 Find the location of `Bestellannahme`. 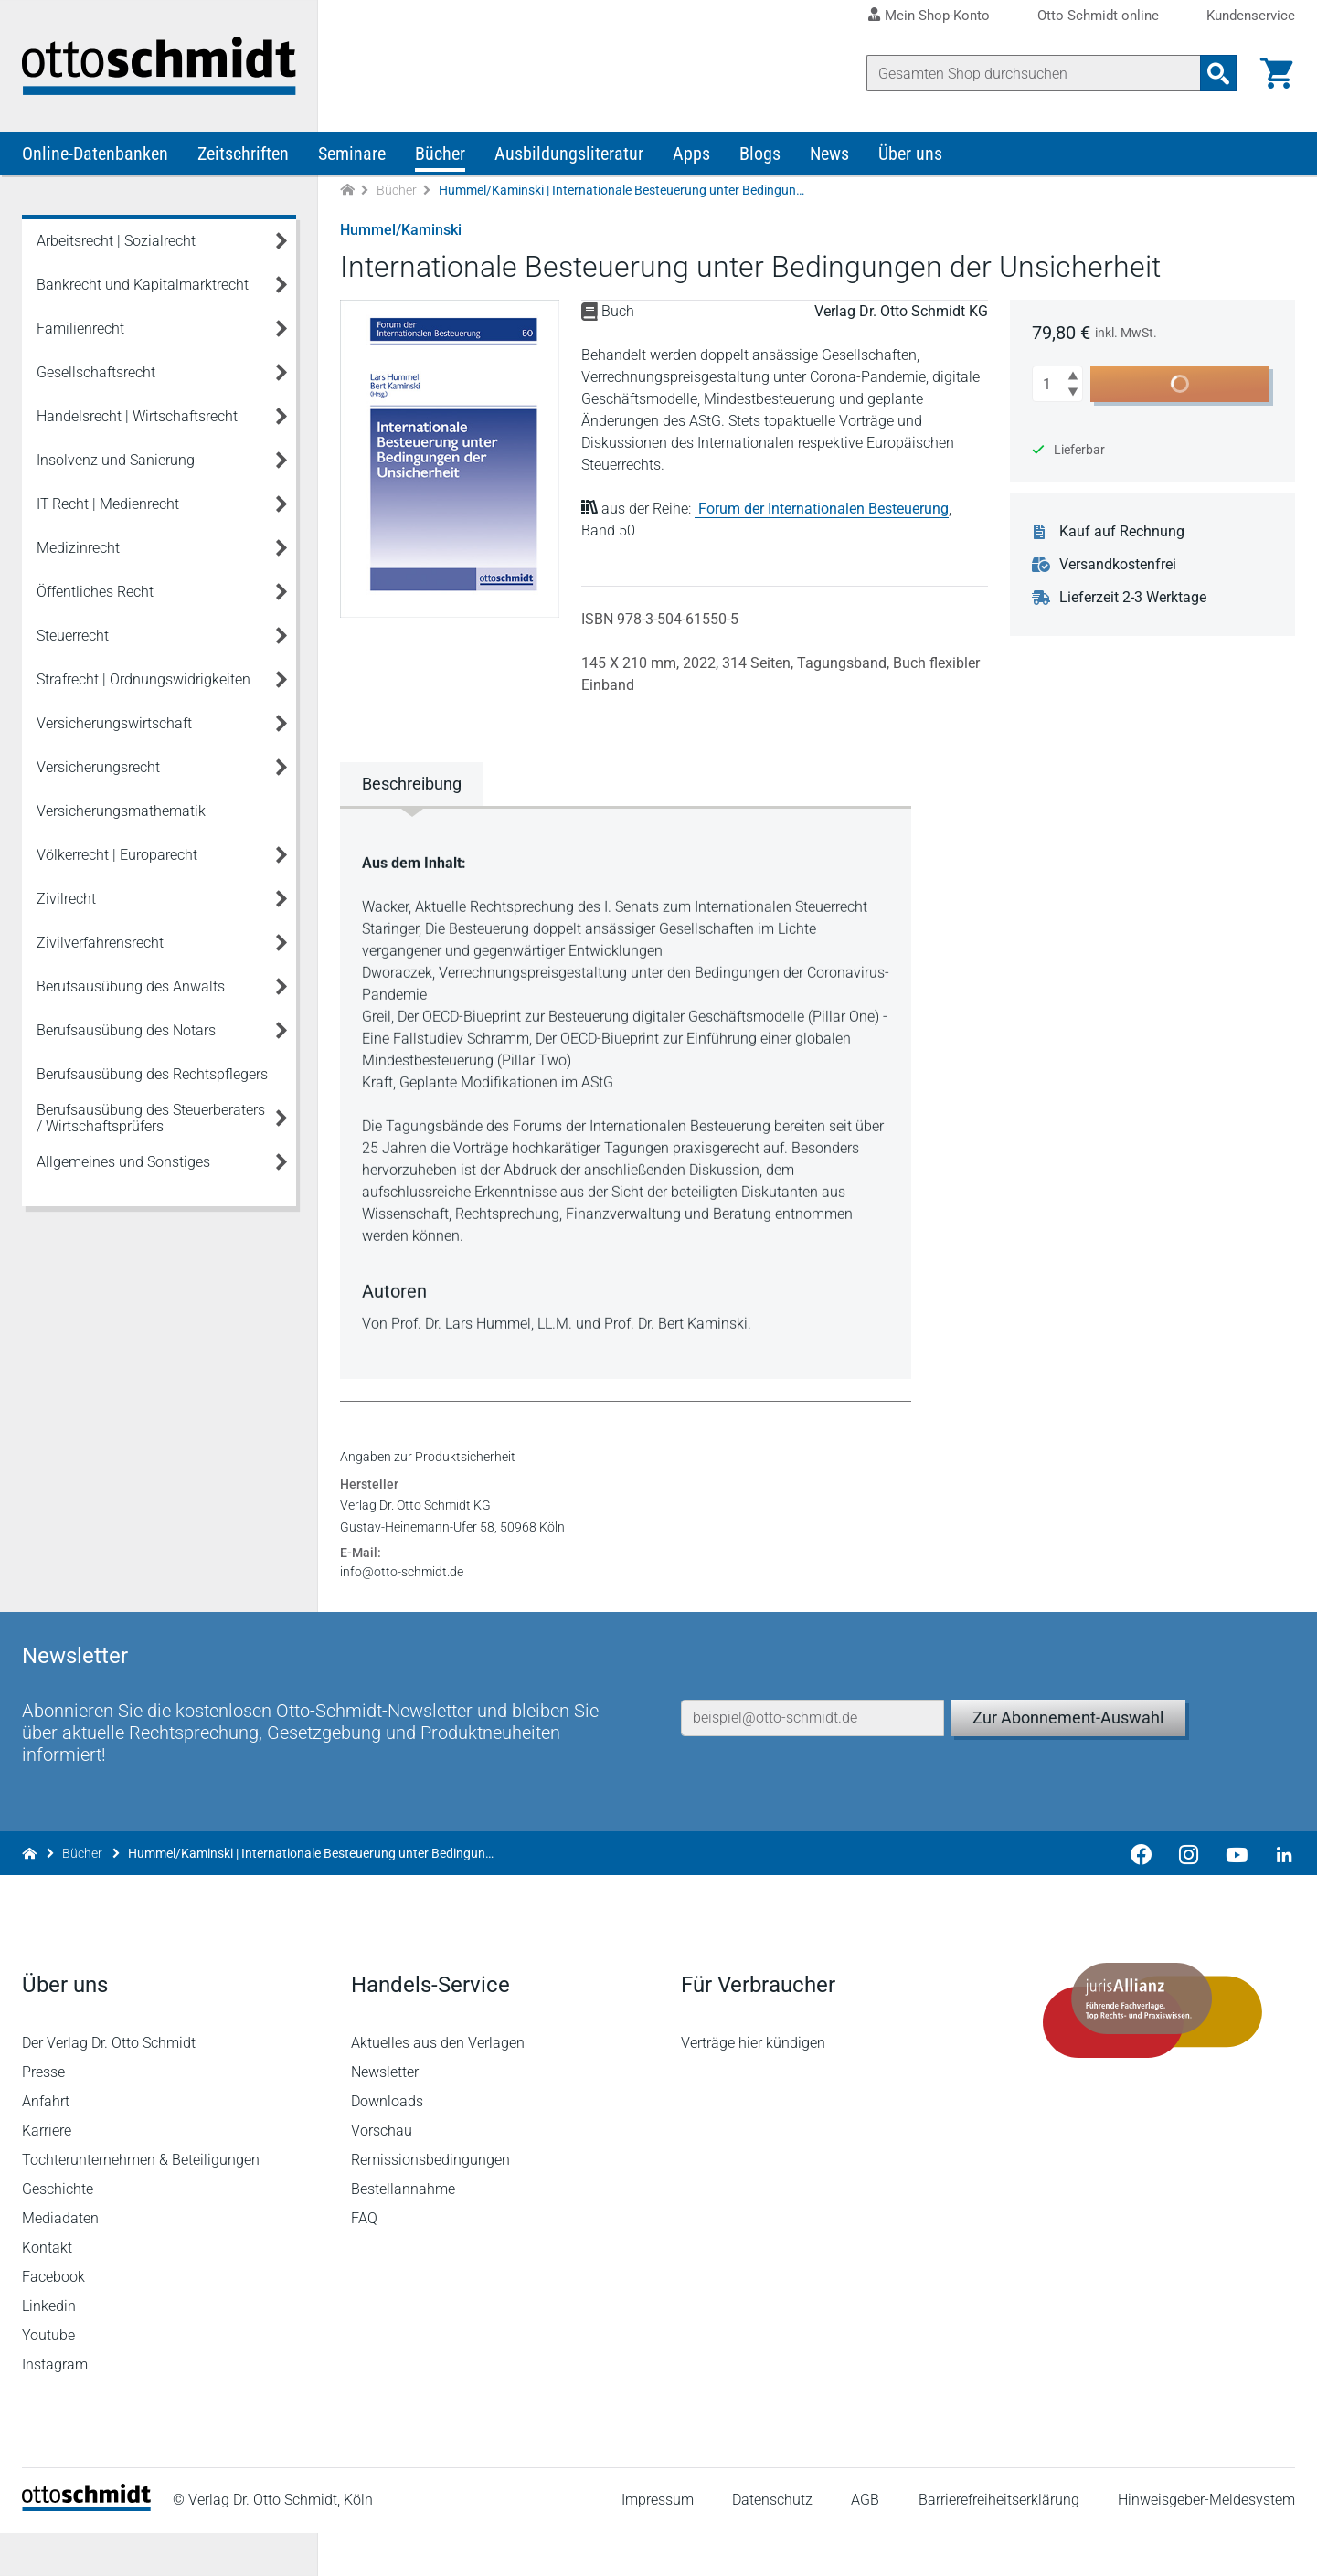

Bestellannahme is located at coordinates (403, 2232).